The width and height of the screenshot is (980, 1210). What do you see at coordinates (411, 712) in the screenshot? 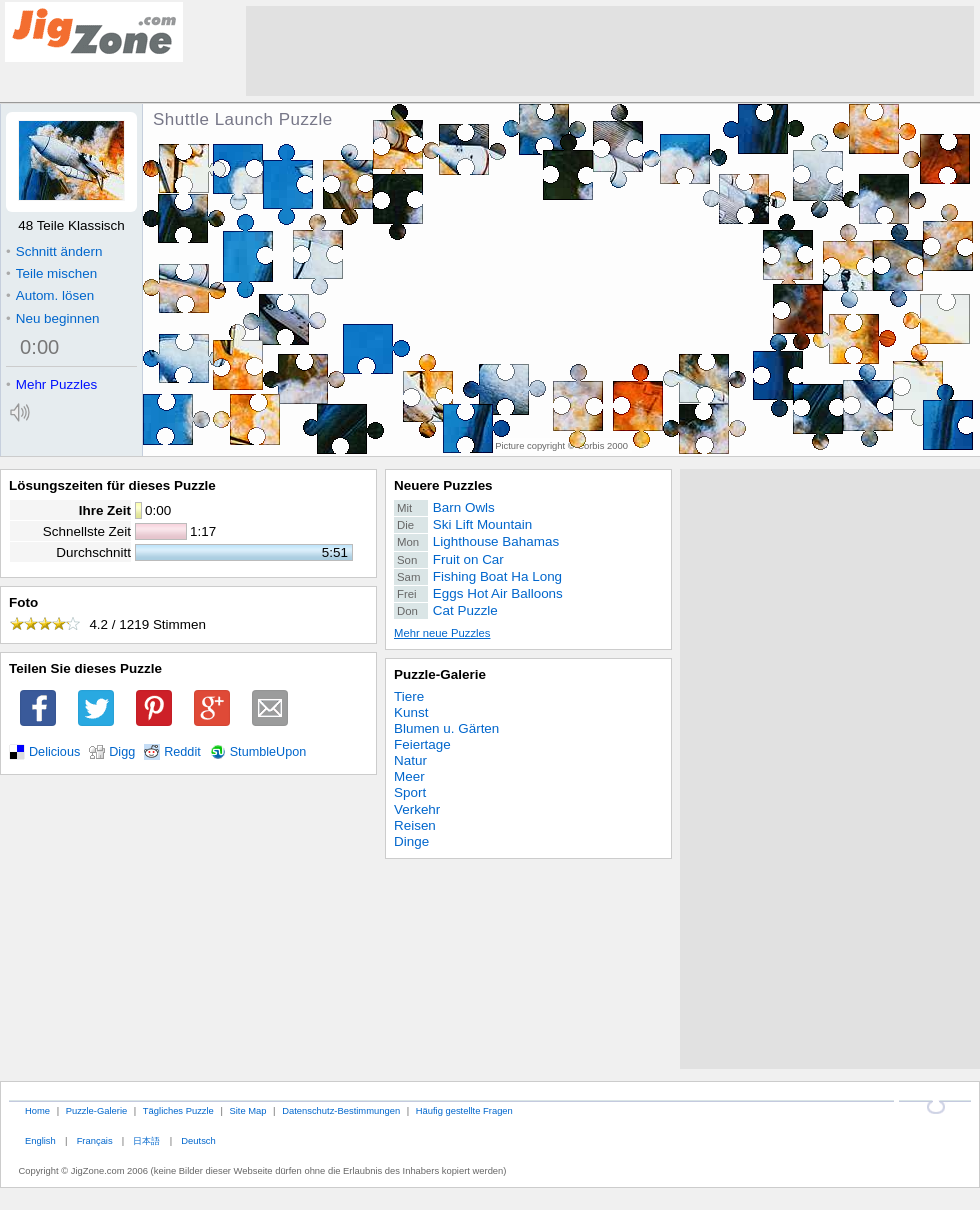
I see `Kunst` at bounding box center [411, 712].